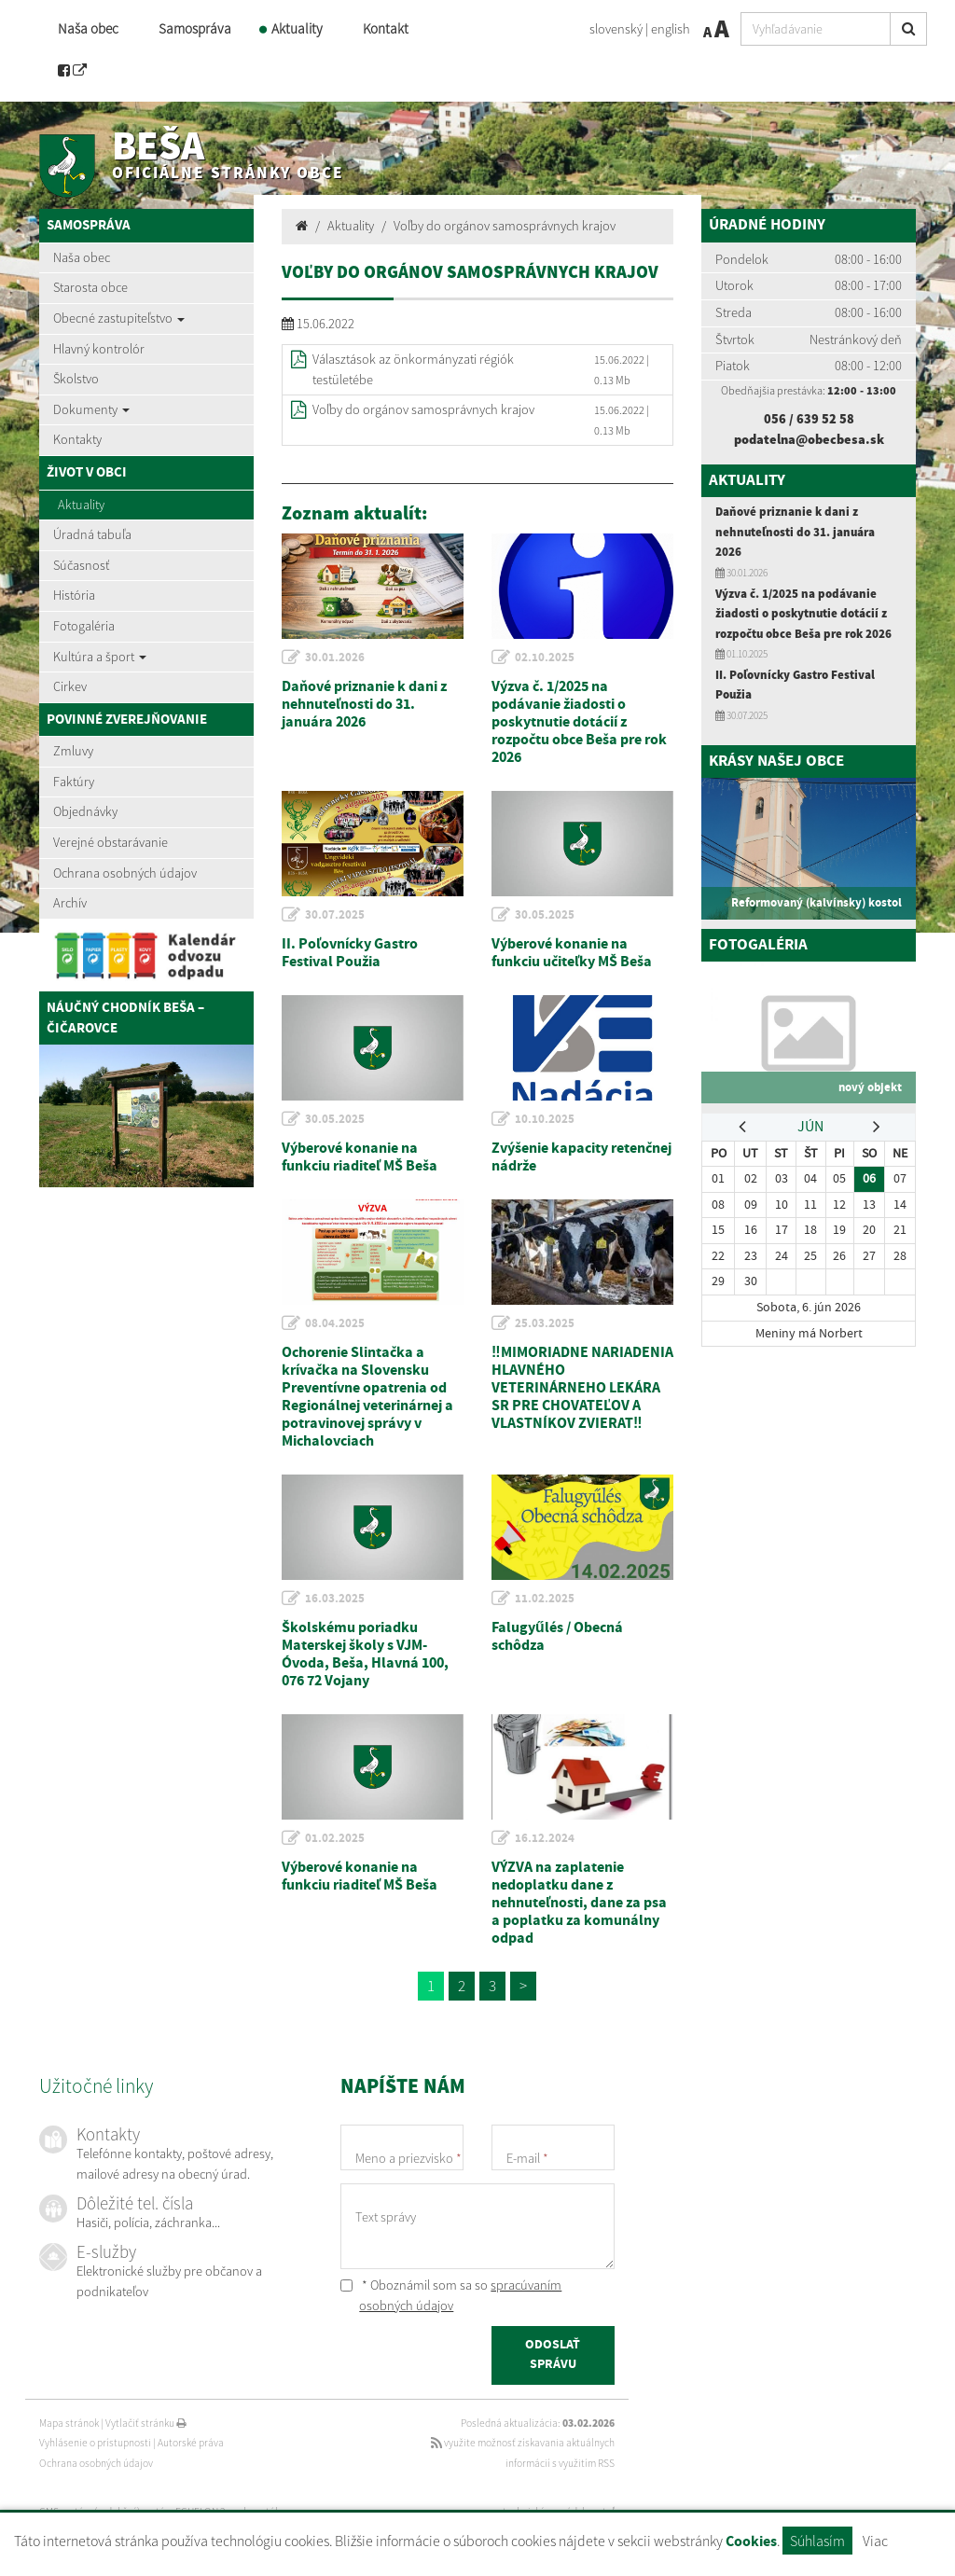  Describe the element at coordinates (146, 2423) in the screenshot. I see `Vytlačiť stránku` at that location.